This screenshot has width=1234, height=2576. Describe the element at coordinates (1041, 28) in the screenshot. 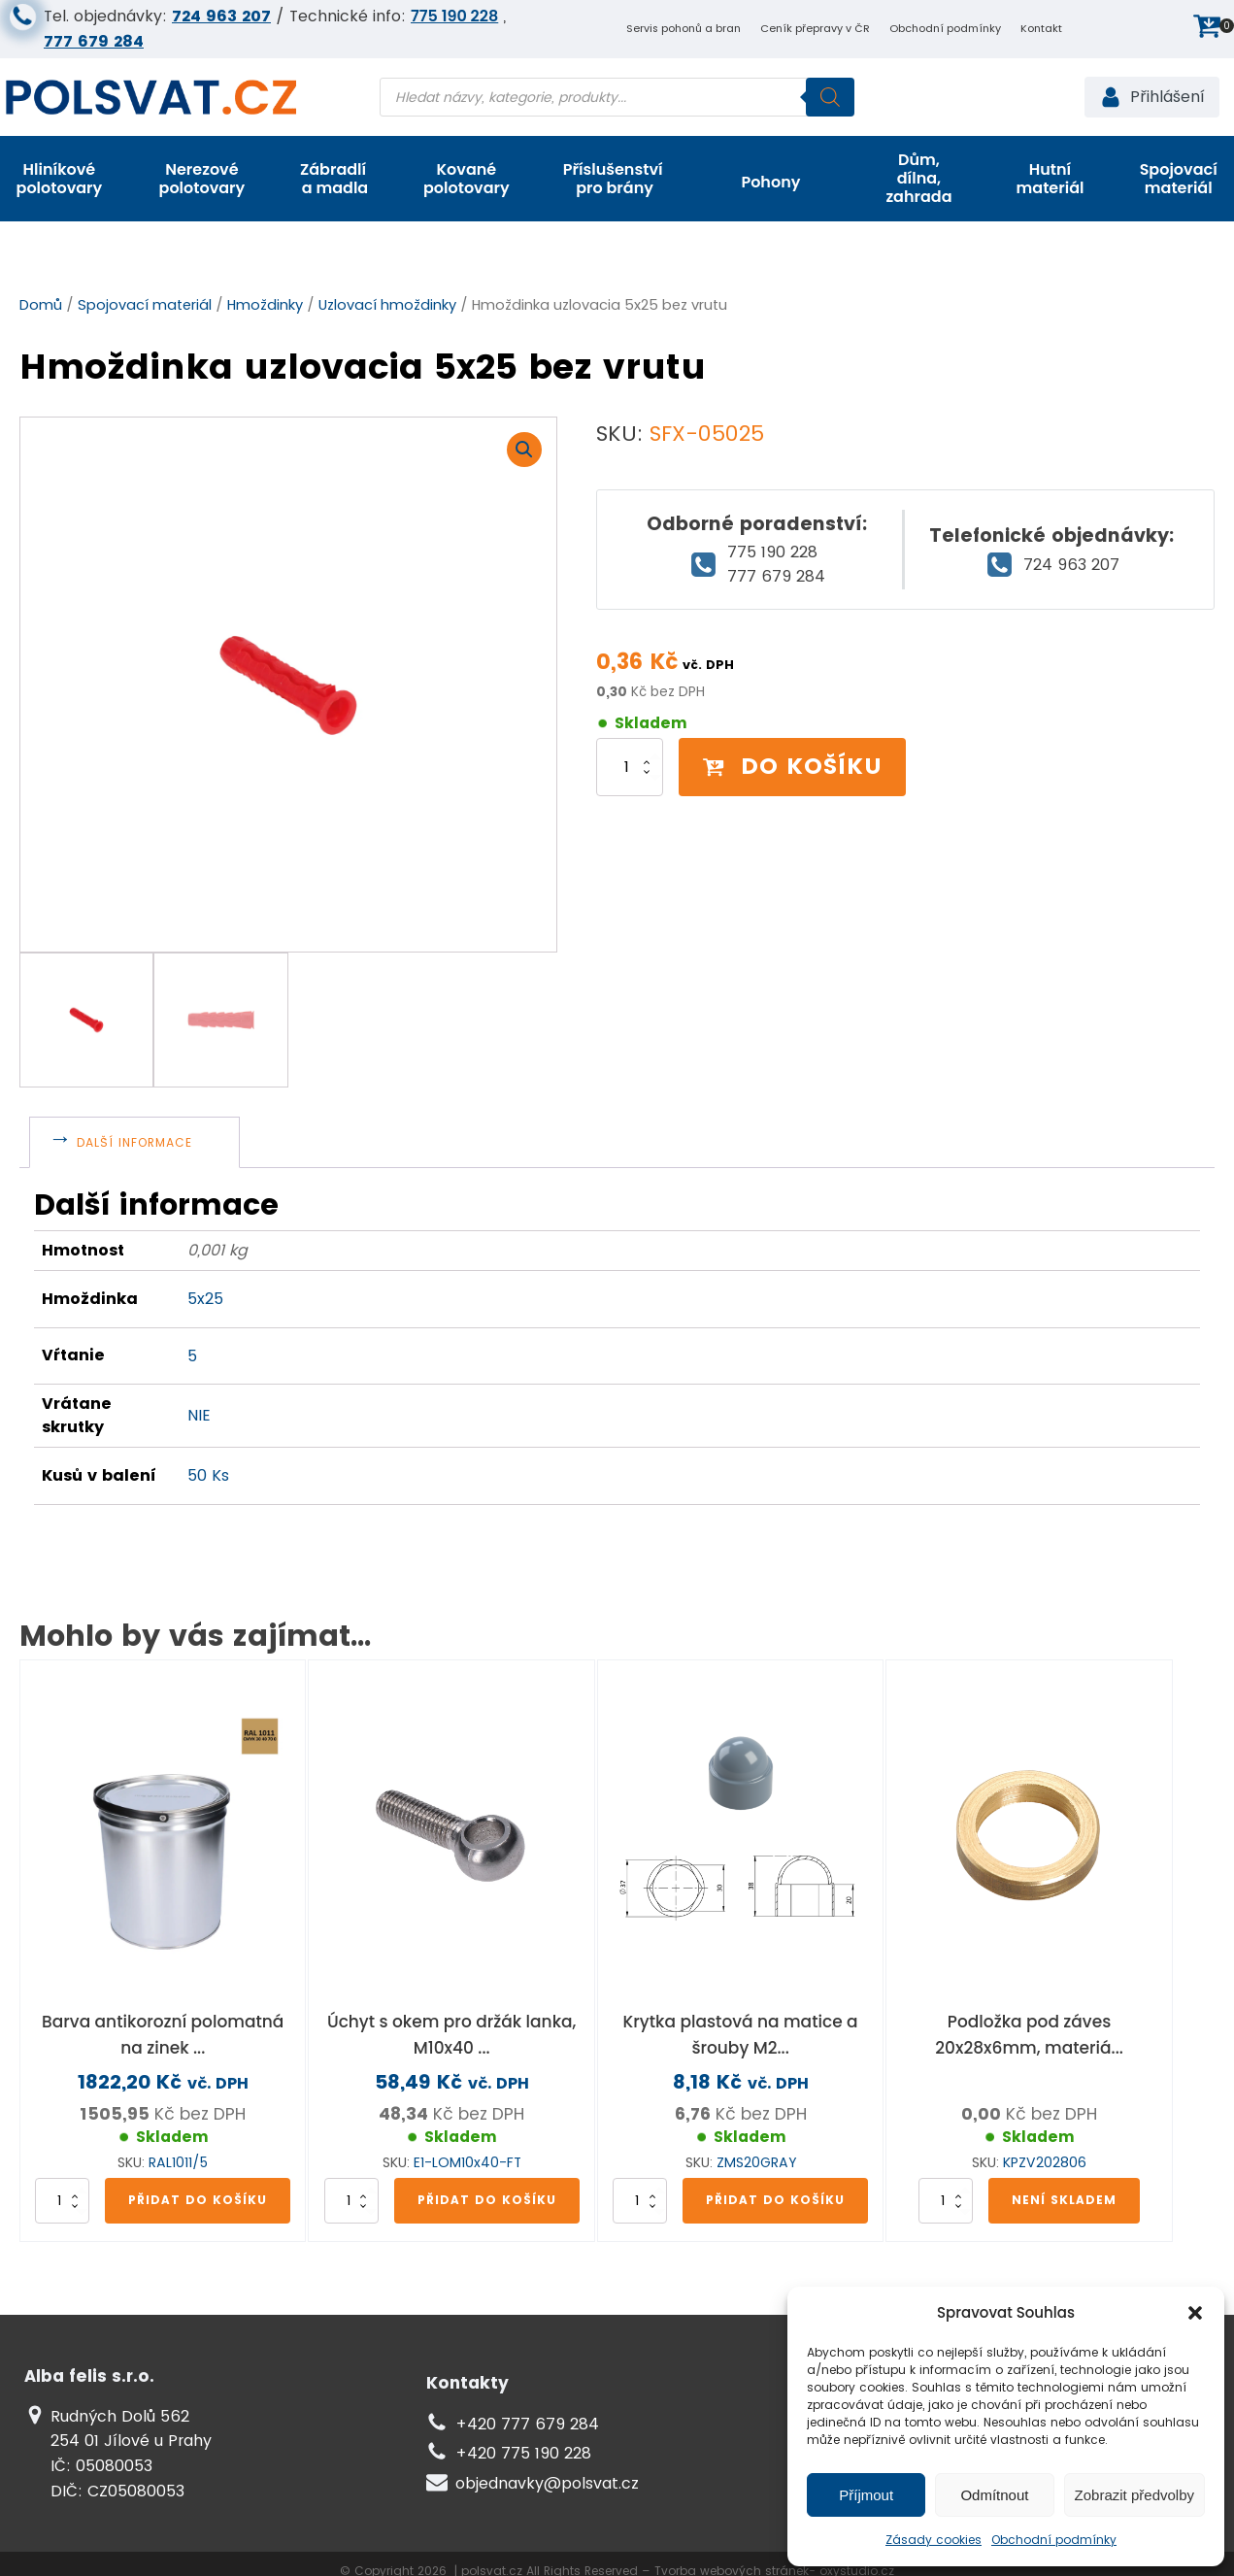

I see `Kontakt` at that location.